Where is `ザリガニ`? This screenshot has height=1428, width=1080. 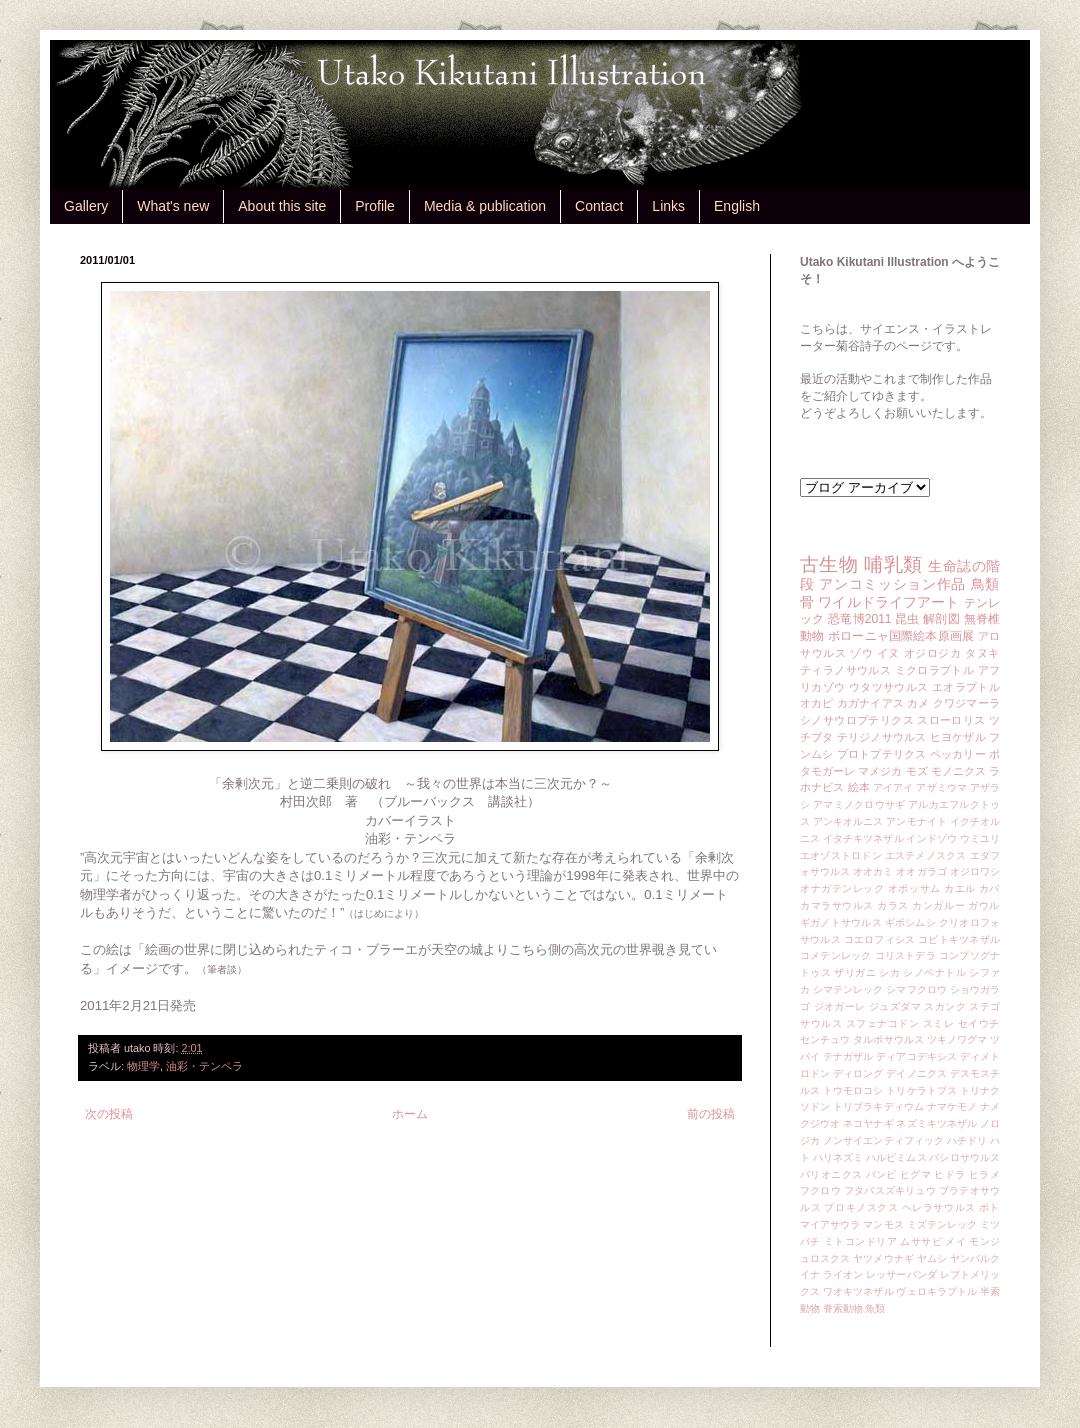
ザリガニ is located at coordinates (855, 972).